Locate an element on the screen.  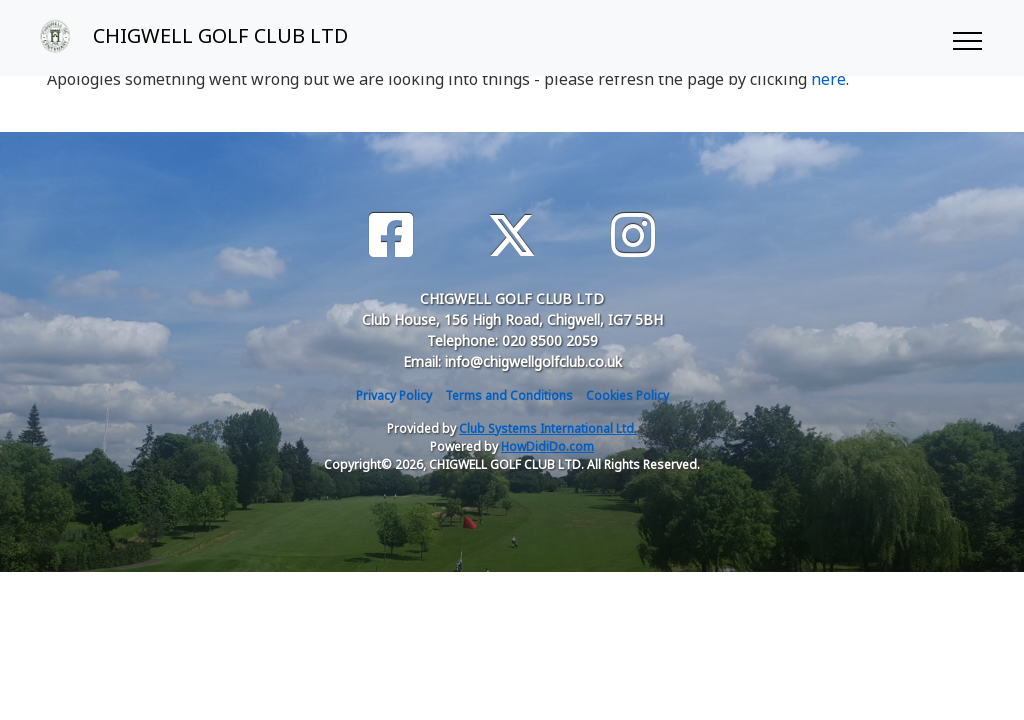
Cookies Policy is located at coordinates (627, 395).